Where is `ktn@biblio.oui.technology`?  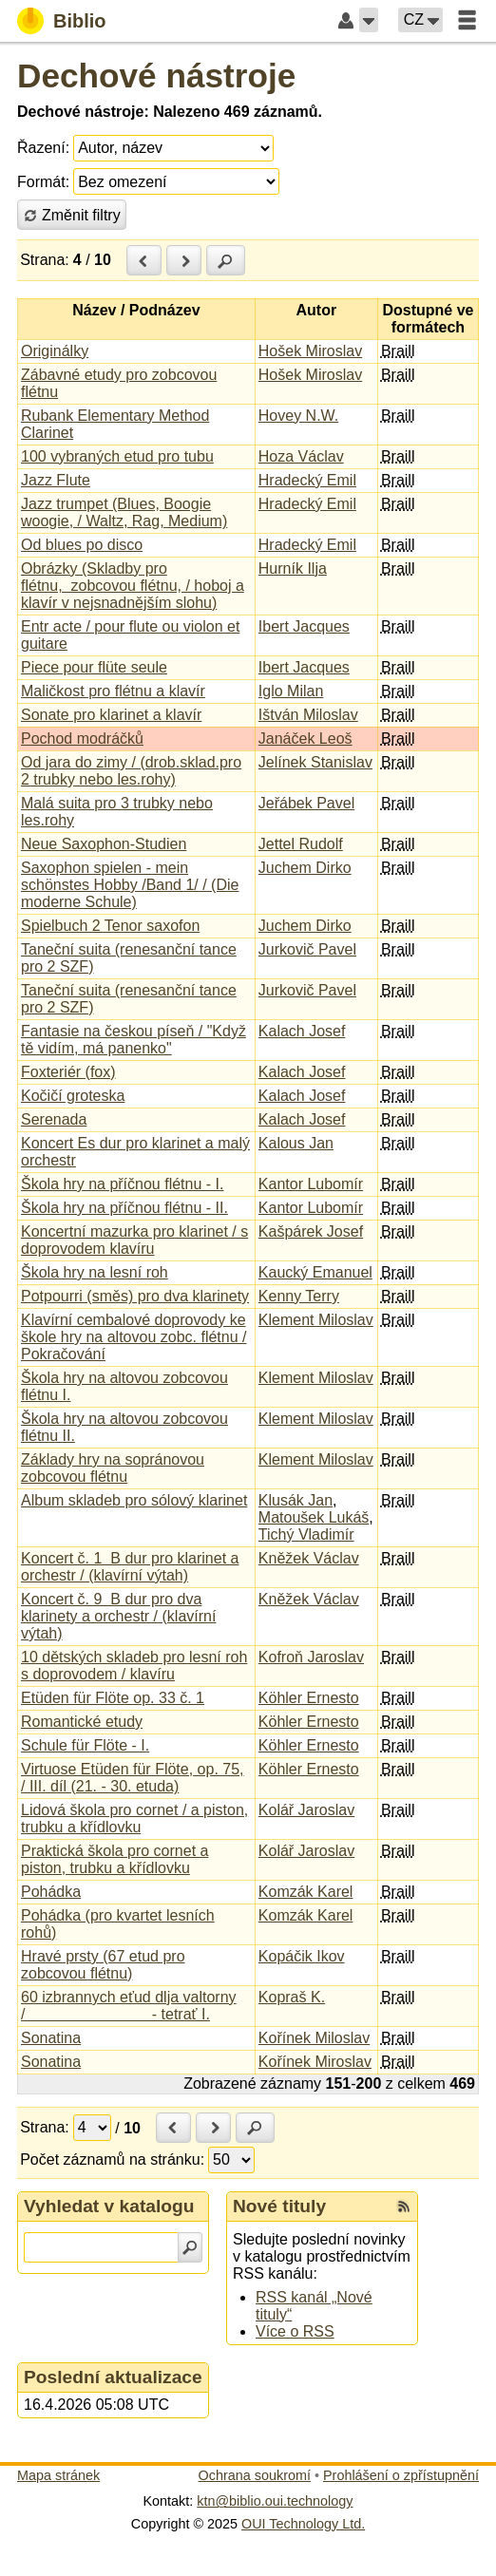
ktn@biblio.oui.technology is located at coordinates (275, 2501).